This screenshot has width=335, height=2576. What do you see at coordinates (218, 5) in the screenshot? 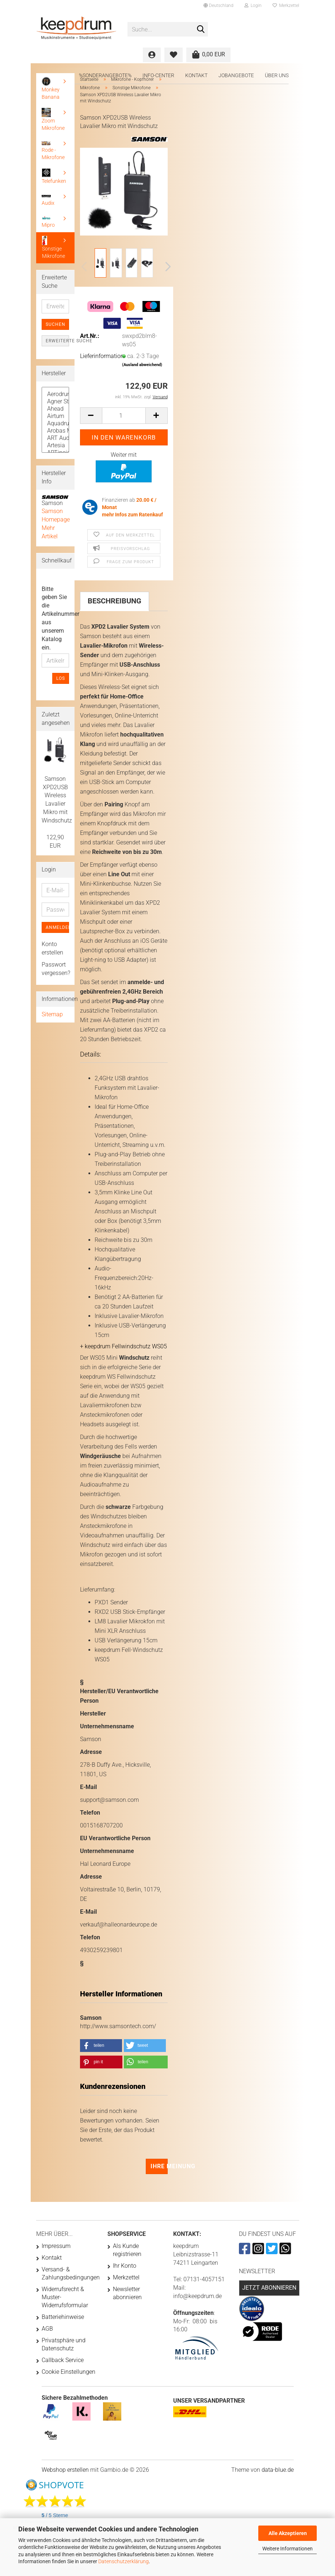
I see `[button]` at bounding box center [218, 5].